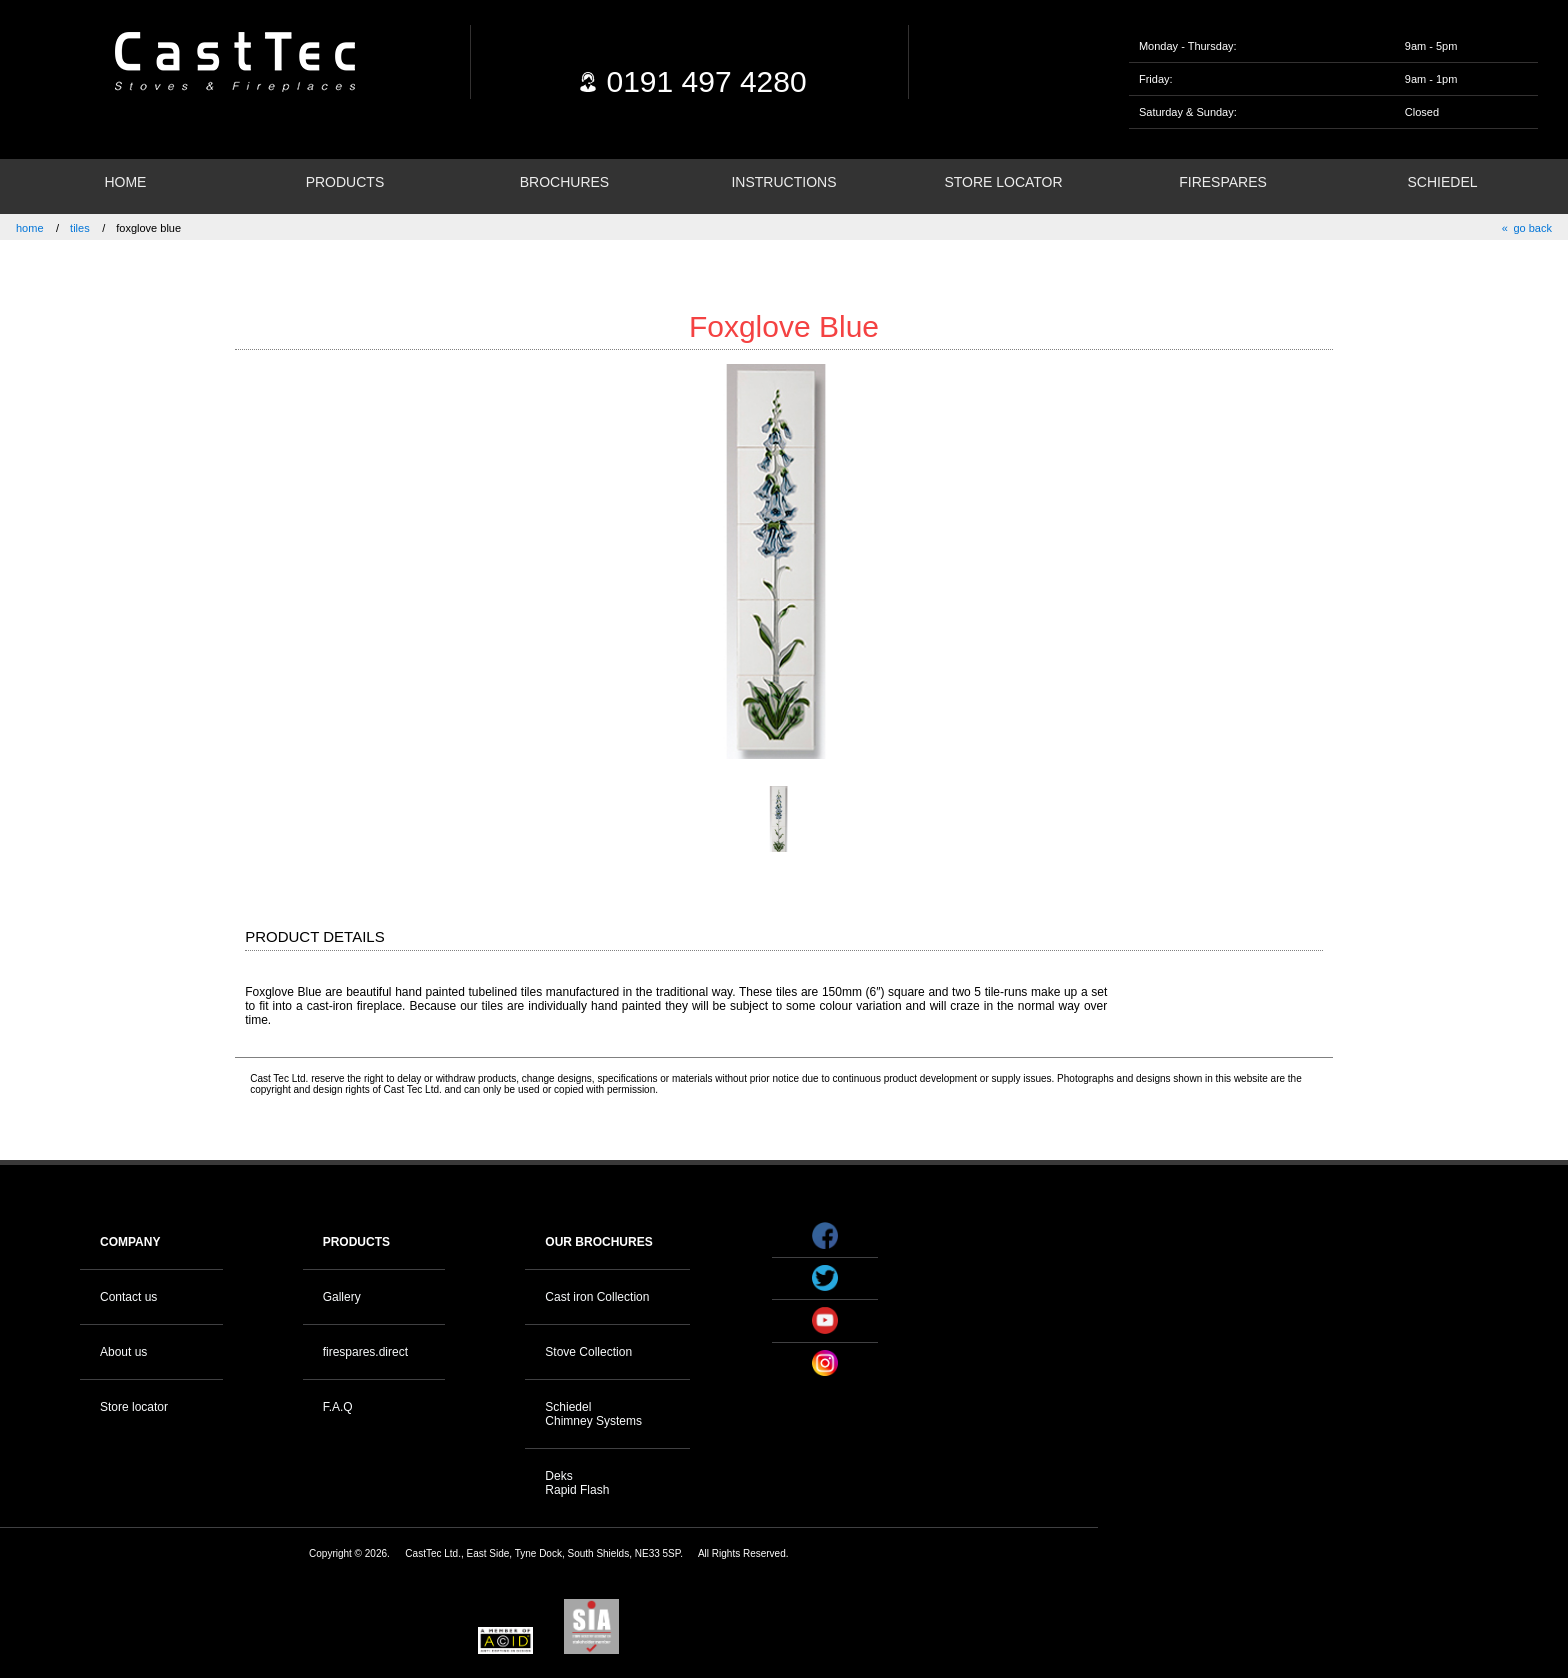 The image size is (1568, 1678). I want to click on tiles, so click(80, 228).